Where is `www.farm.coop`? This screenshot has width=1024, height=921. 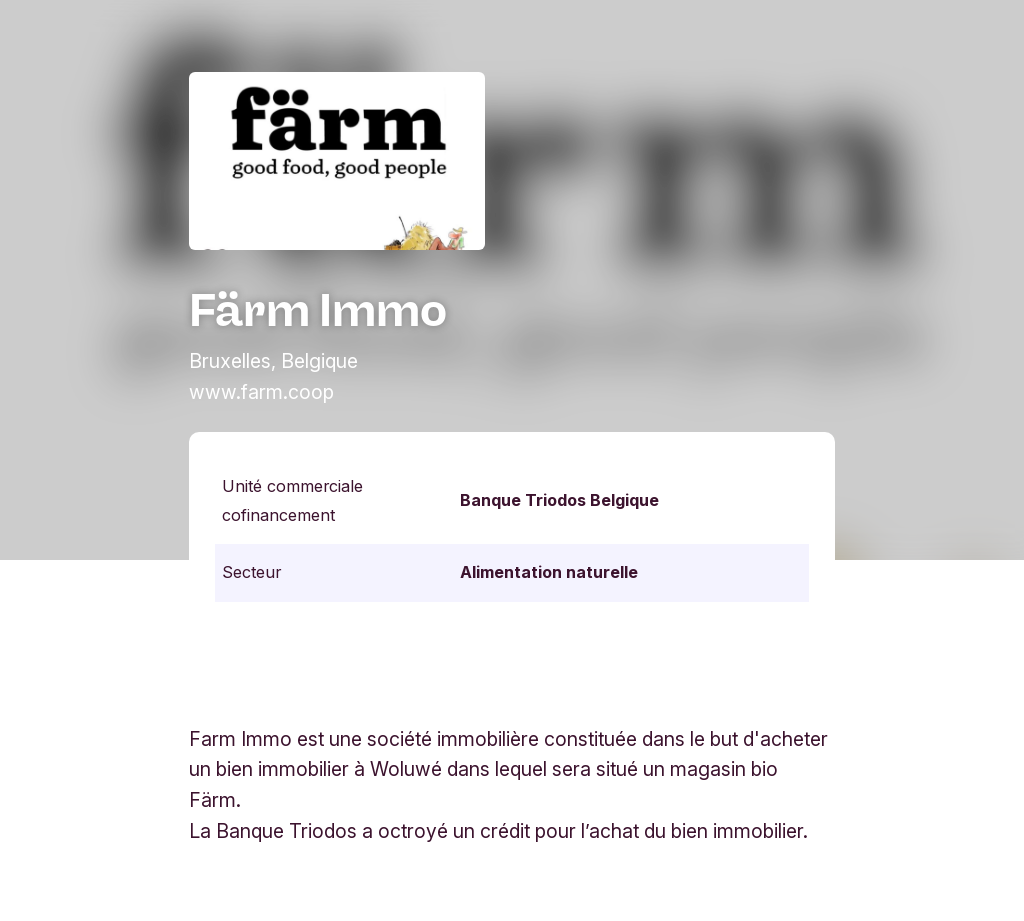 www.farm.coop is located at coordinates (261, 392).